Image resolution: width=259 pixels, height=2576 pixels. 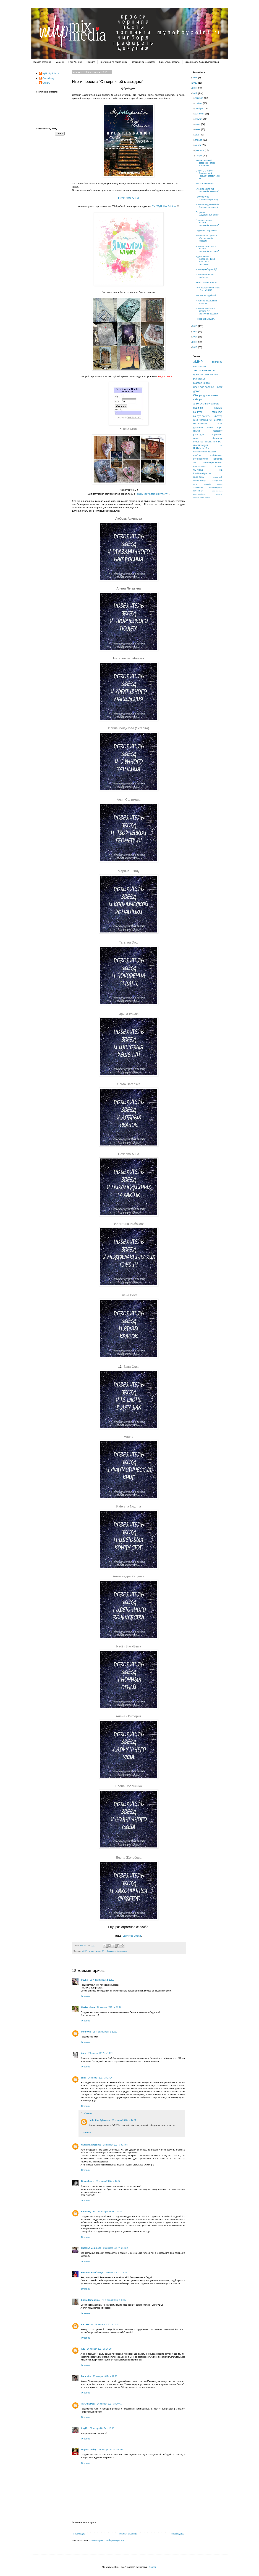 I want to click on 26 января 2017 г. в 12:26, so click(x=109, y=2007).